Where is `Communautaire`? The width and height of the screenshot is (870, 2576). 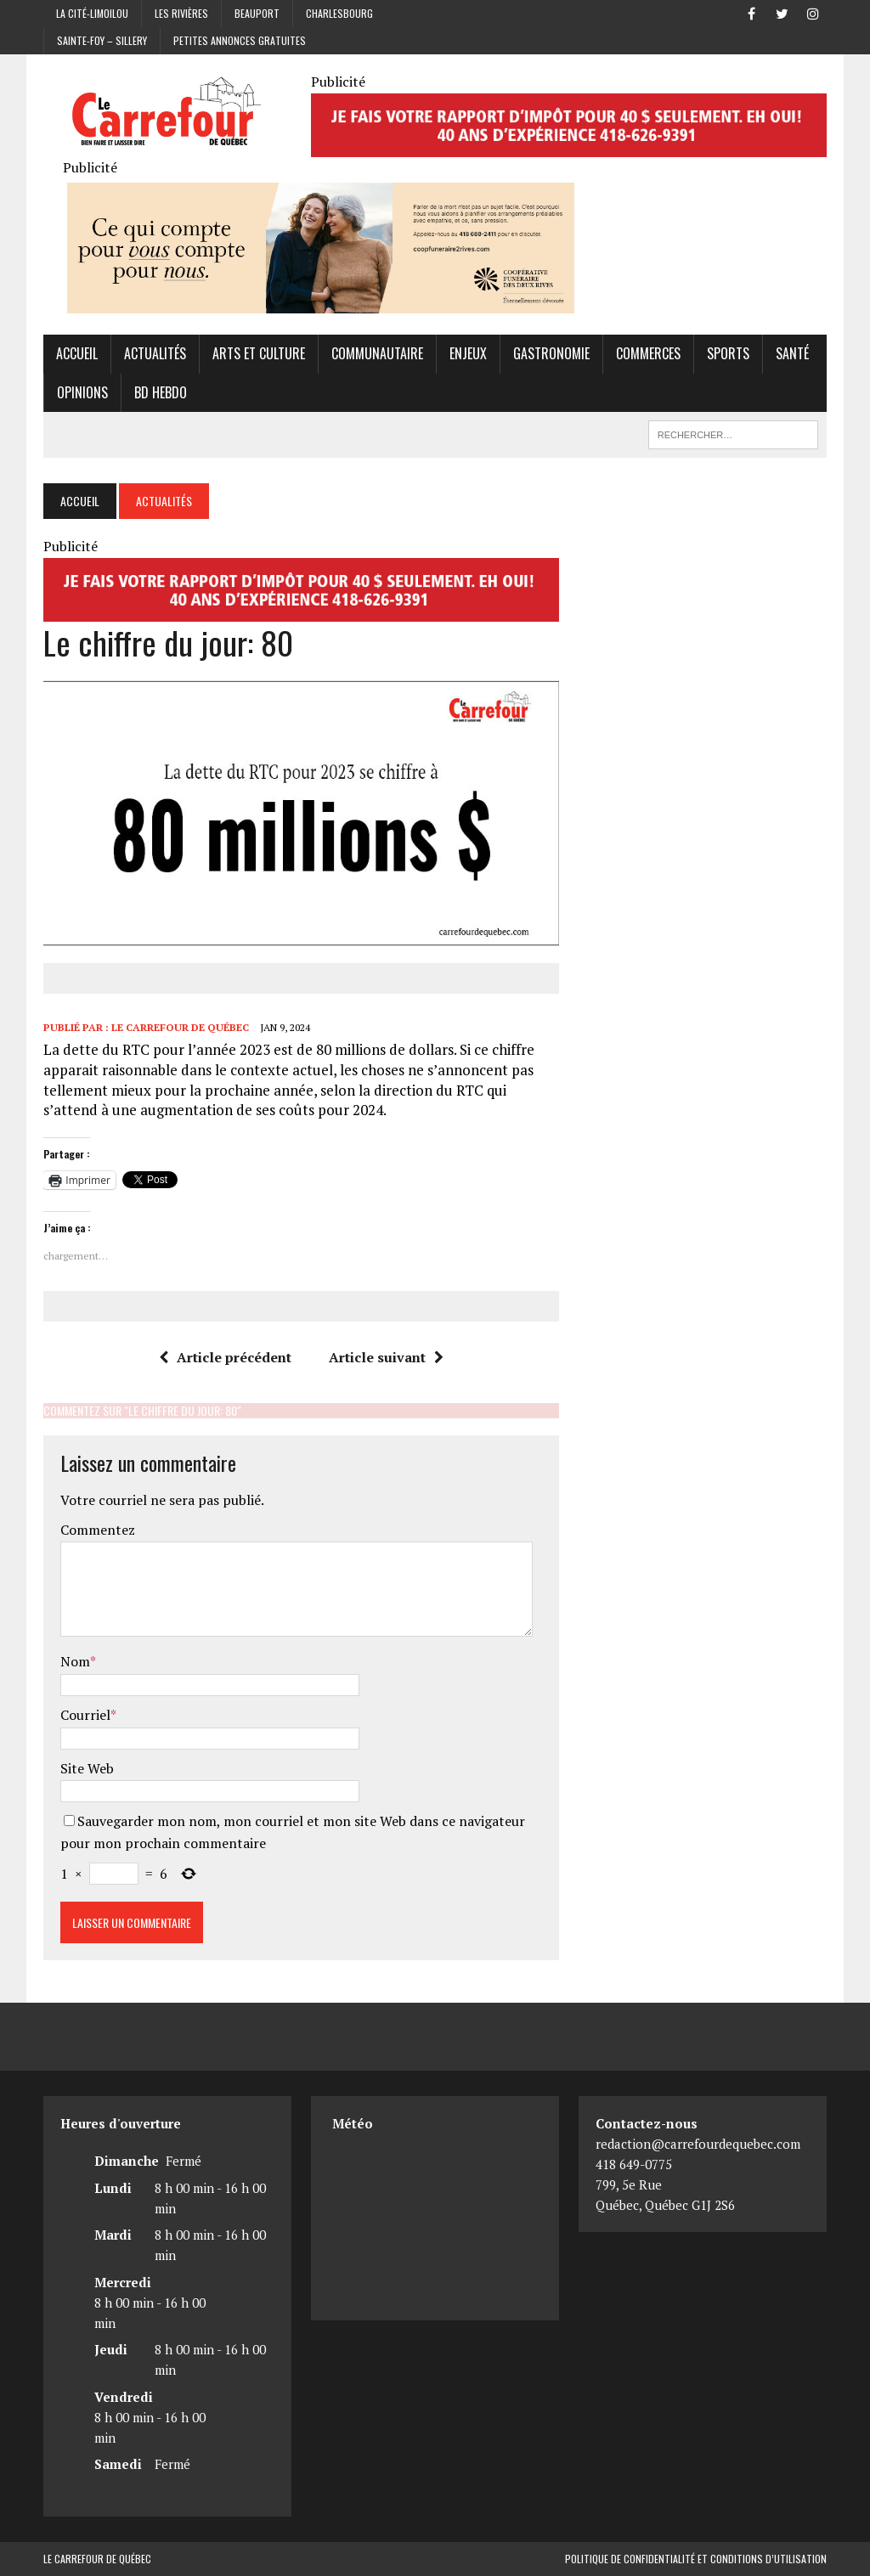
Communautaire is located at coordinates (377, 353).